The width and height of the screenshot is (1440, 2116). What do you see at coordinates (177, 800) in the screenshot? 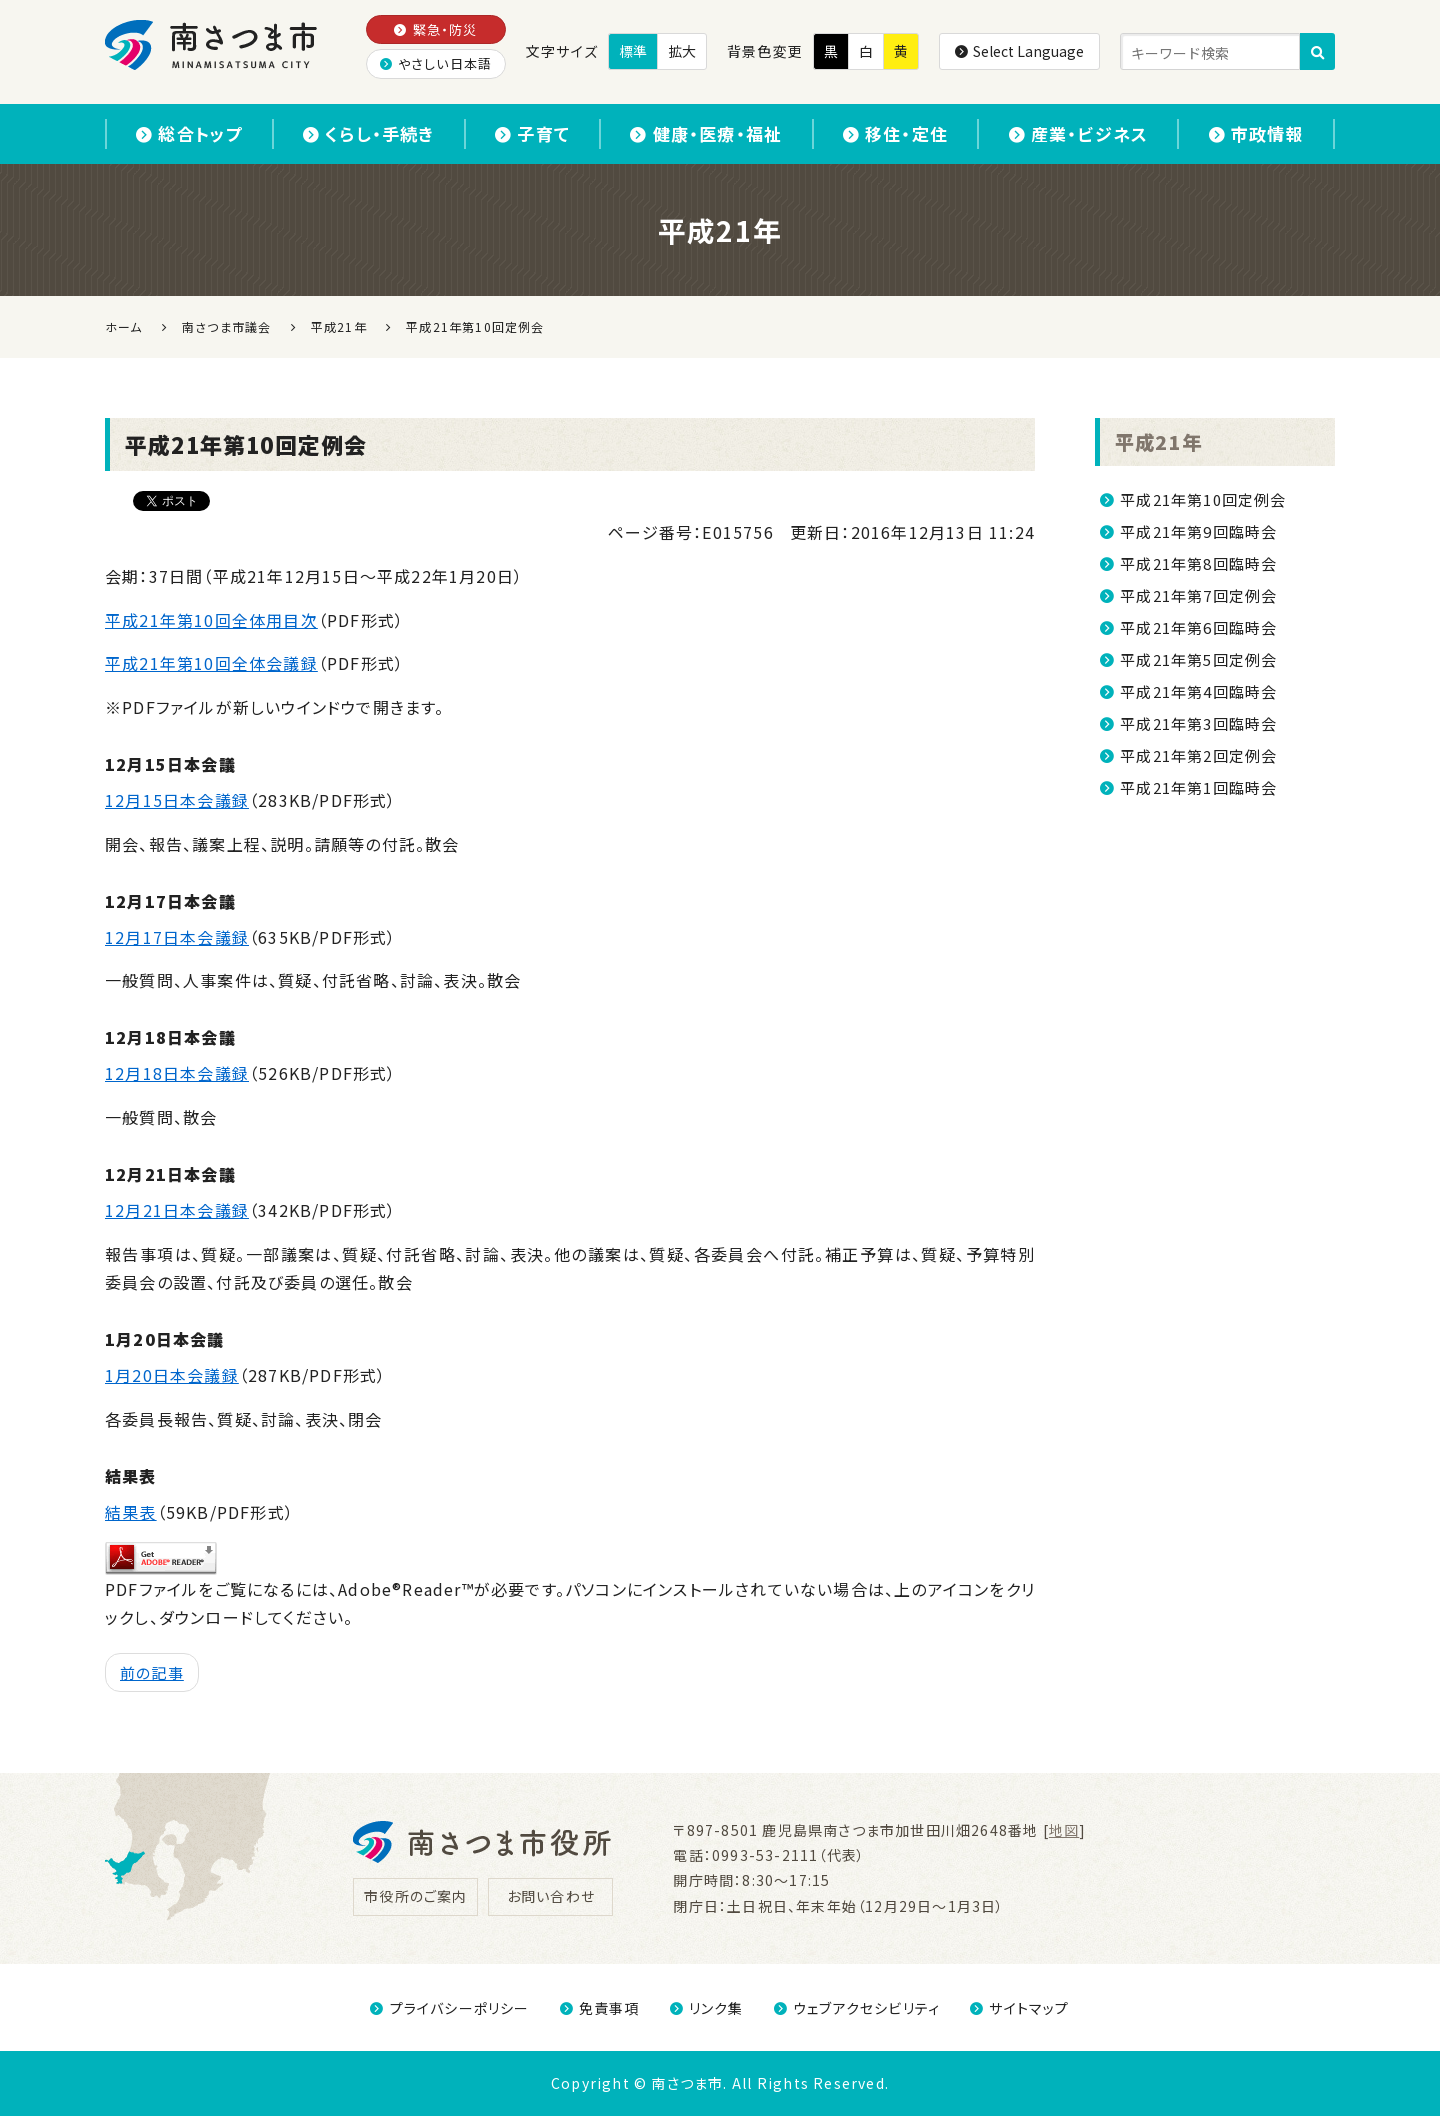
I see `12月15日本会議録` at bounding box center [177, 800].